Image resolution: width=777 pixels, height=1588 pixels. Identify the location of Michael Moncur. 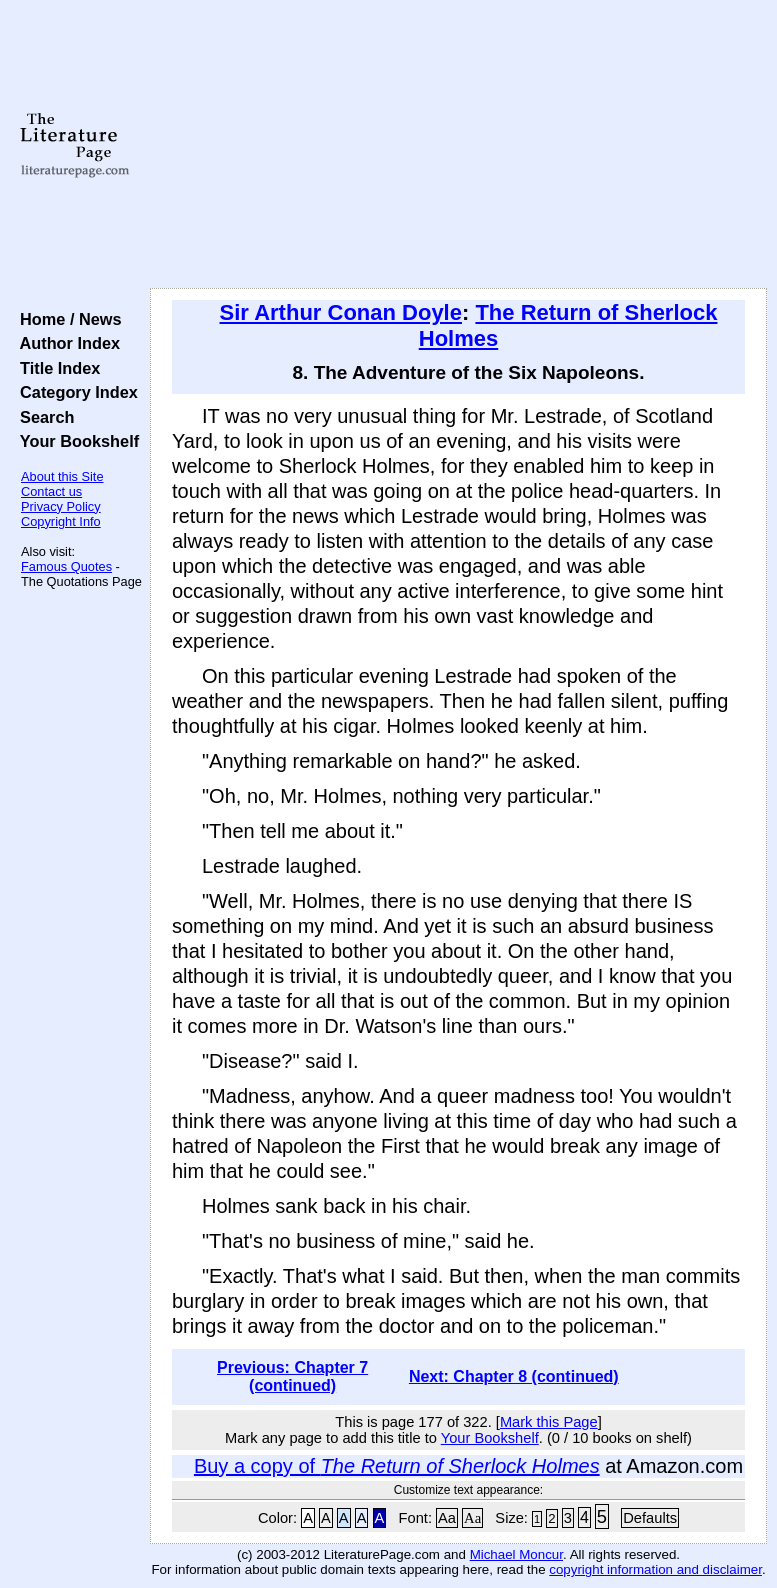
(516, 1554).